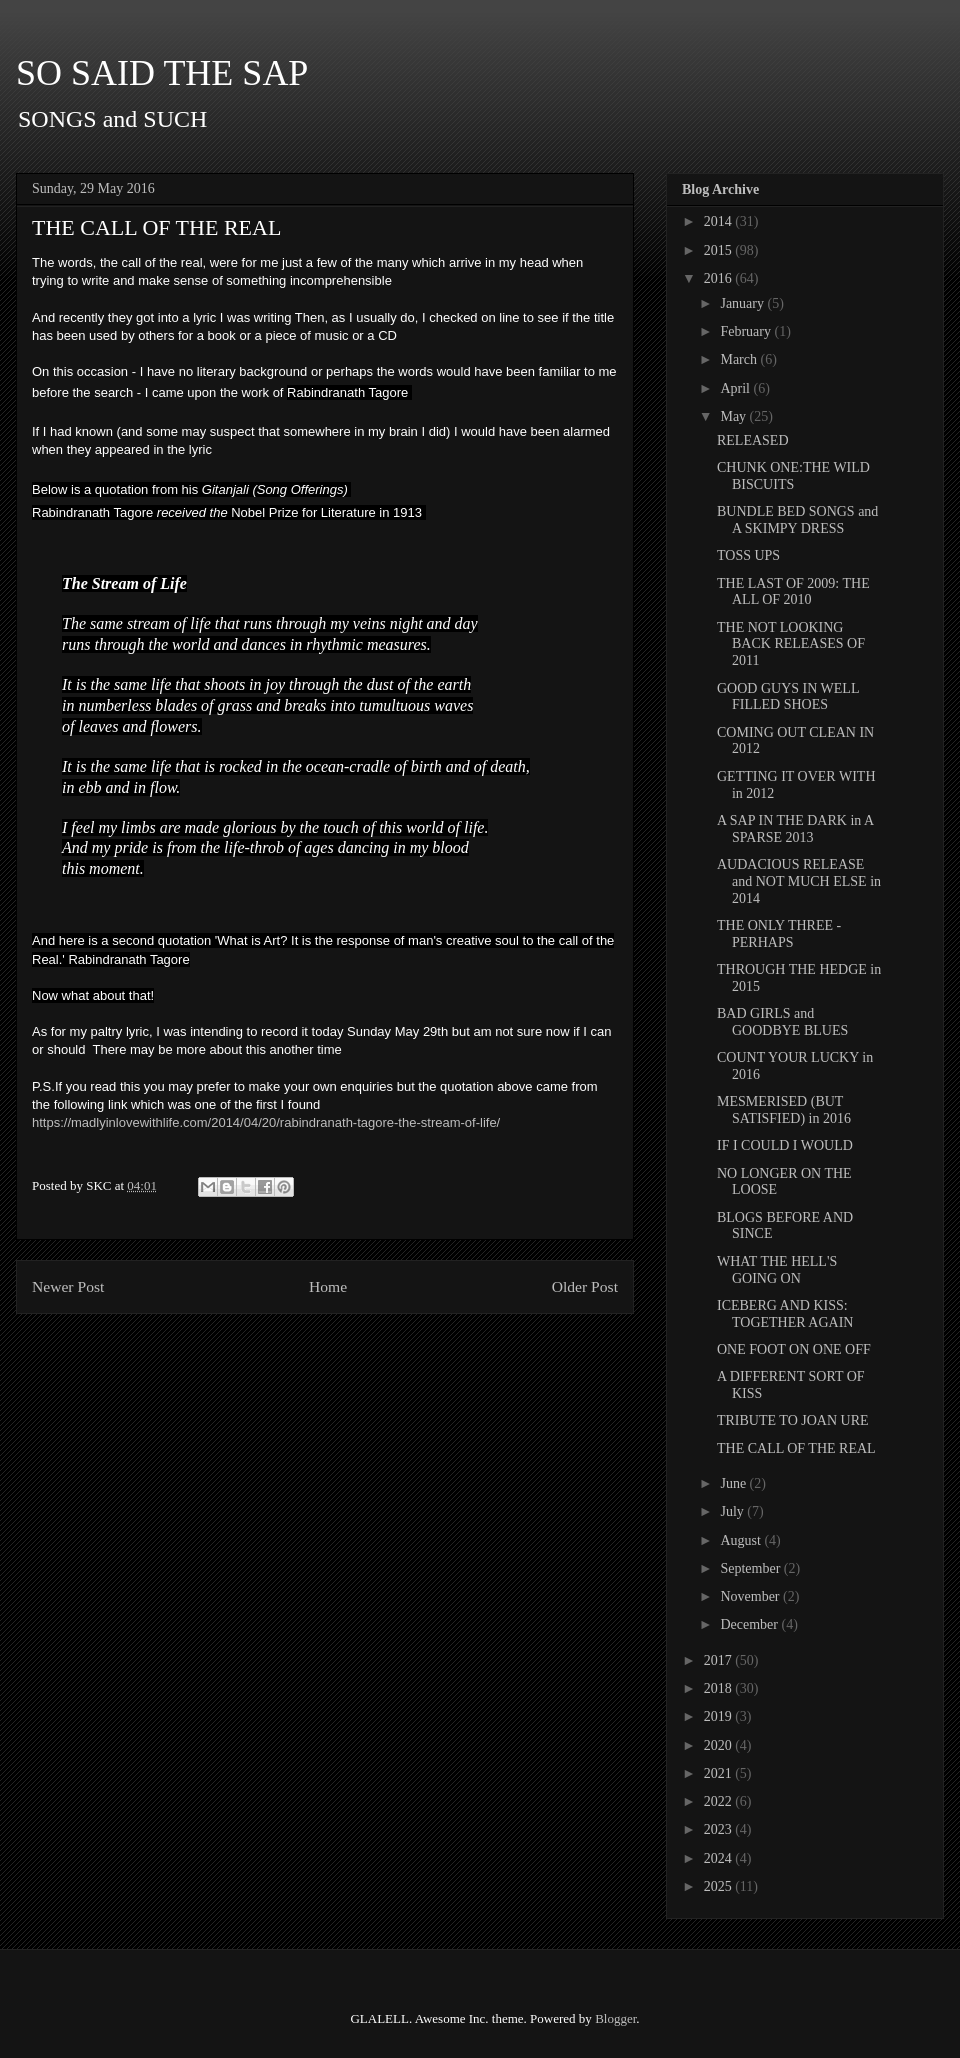 The height and width of the screenshot is (2058, 960). What do you see at coordinates (753, 440) in the screenshot?
I see `RELEASED` at bounding box center [753, 440].